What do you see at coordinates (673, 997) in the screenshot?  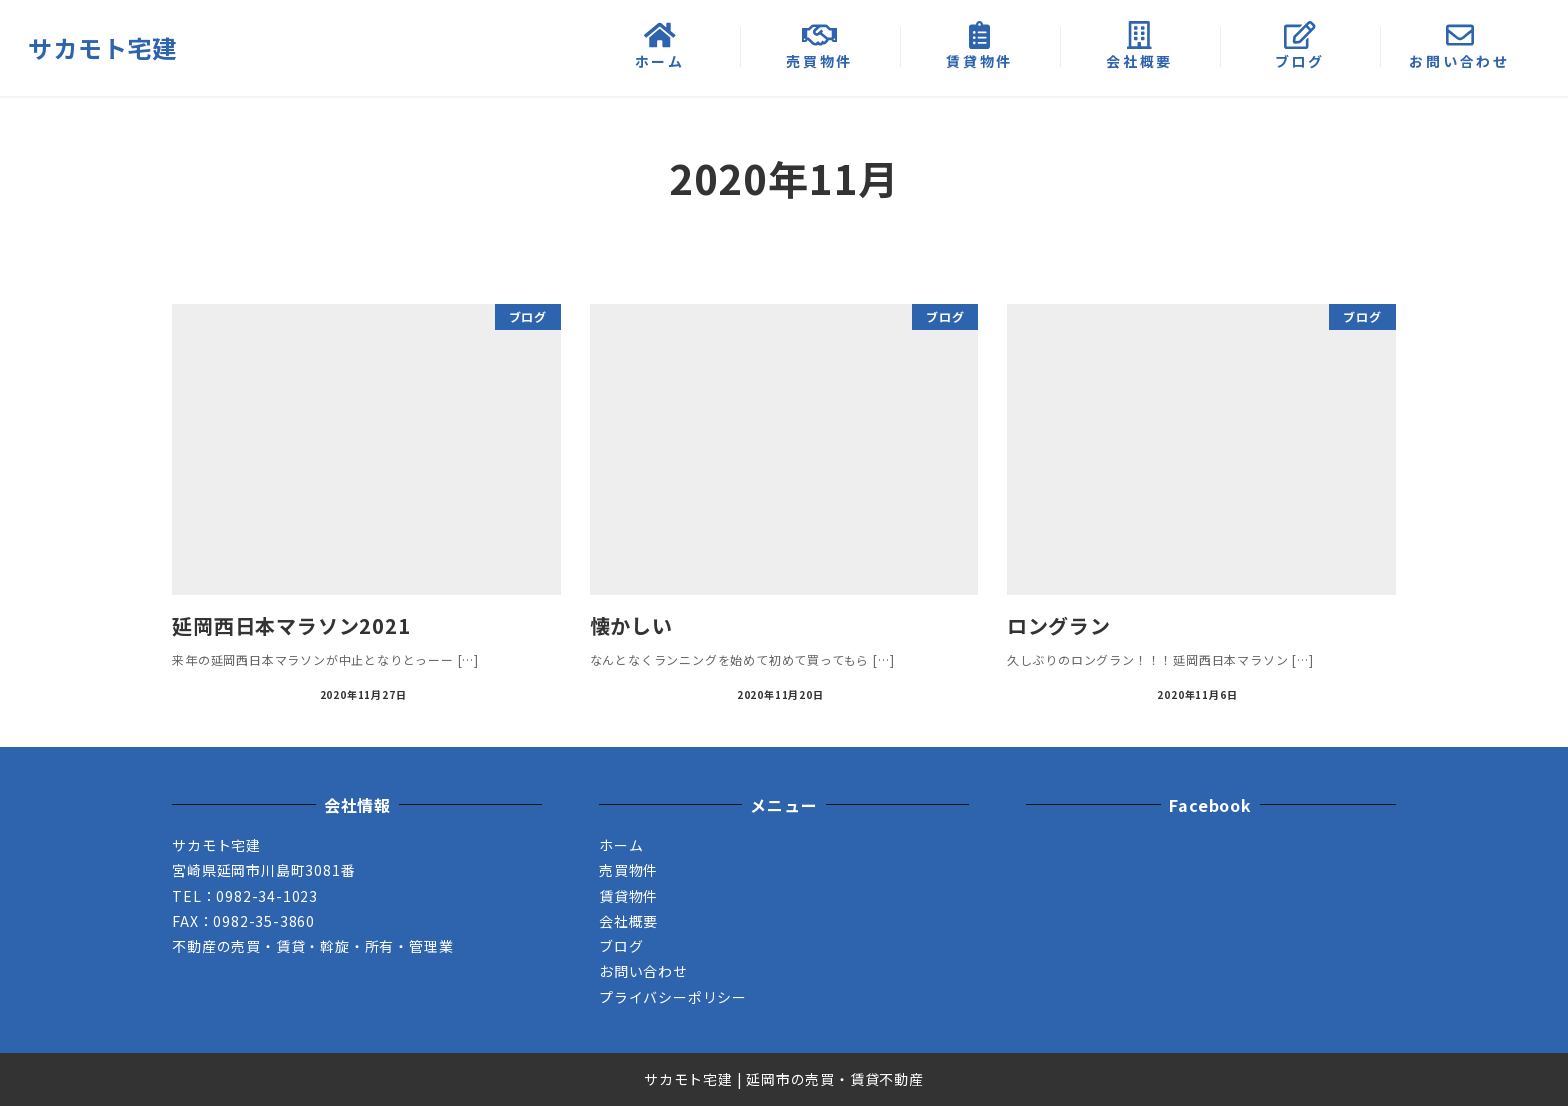 I see `プライバシーポリシー` at bounding box center [673, 997].